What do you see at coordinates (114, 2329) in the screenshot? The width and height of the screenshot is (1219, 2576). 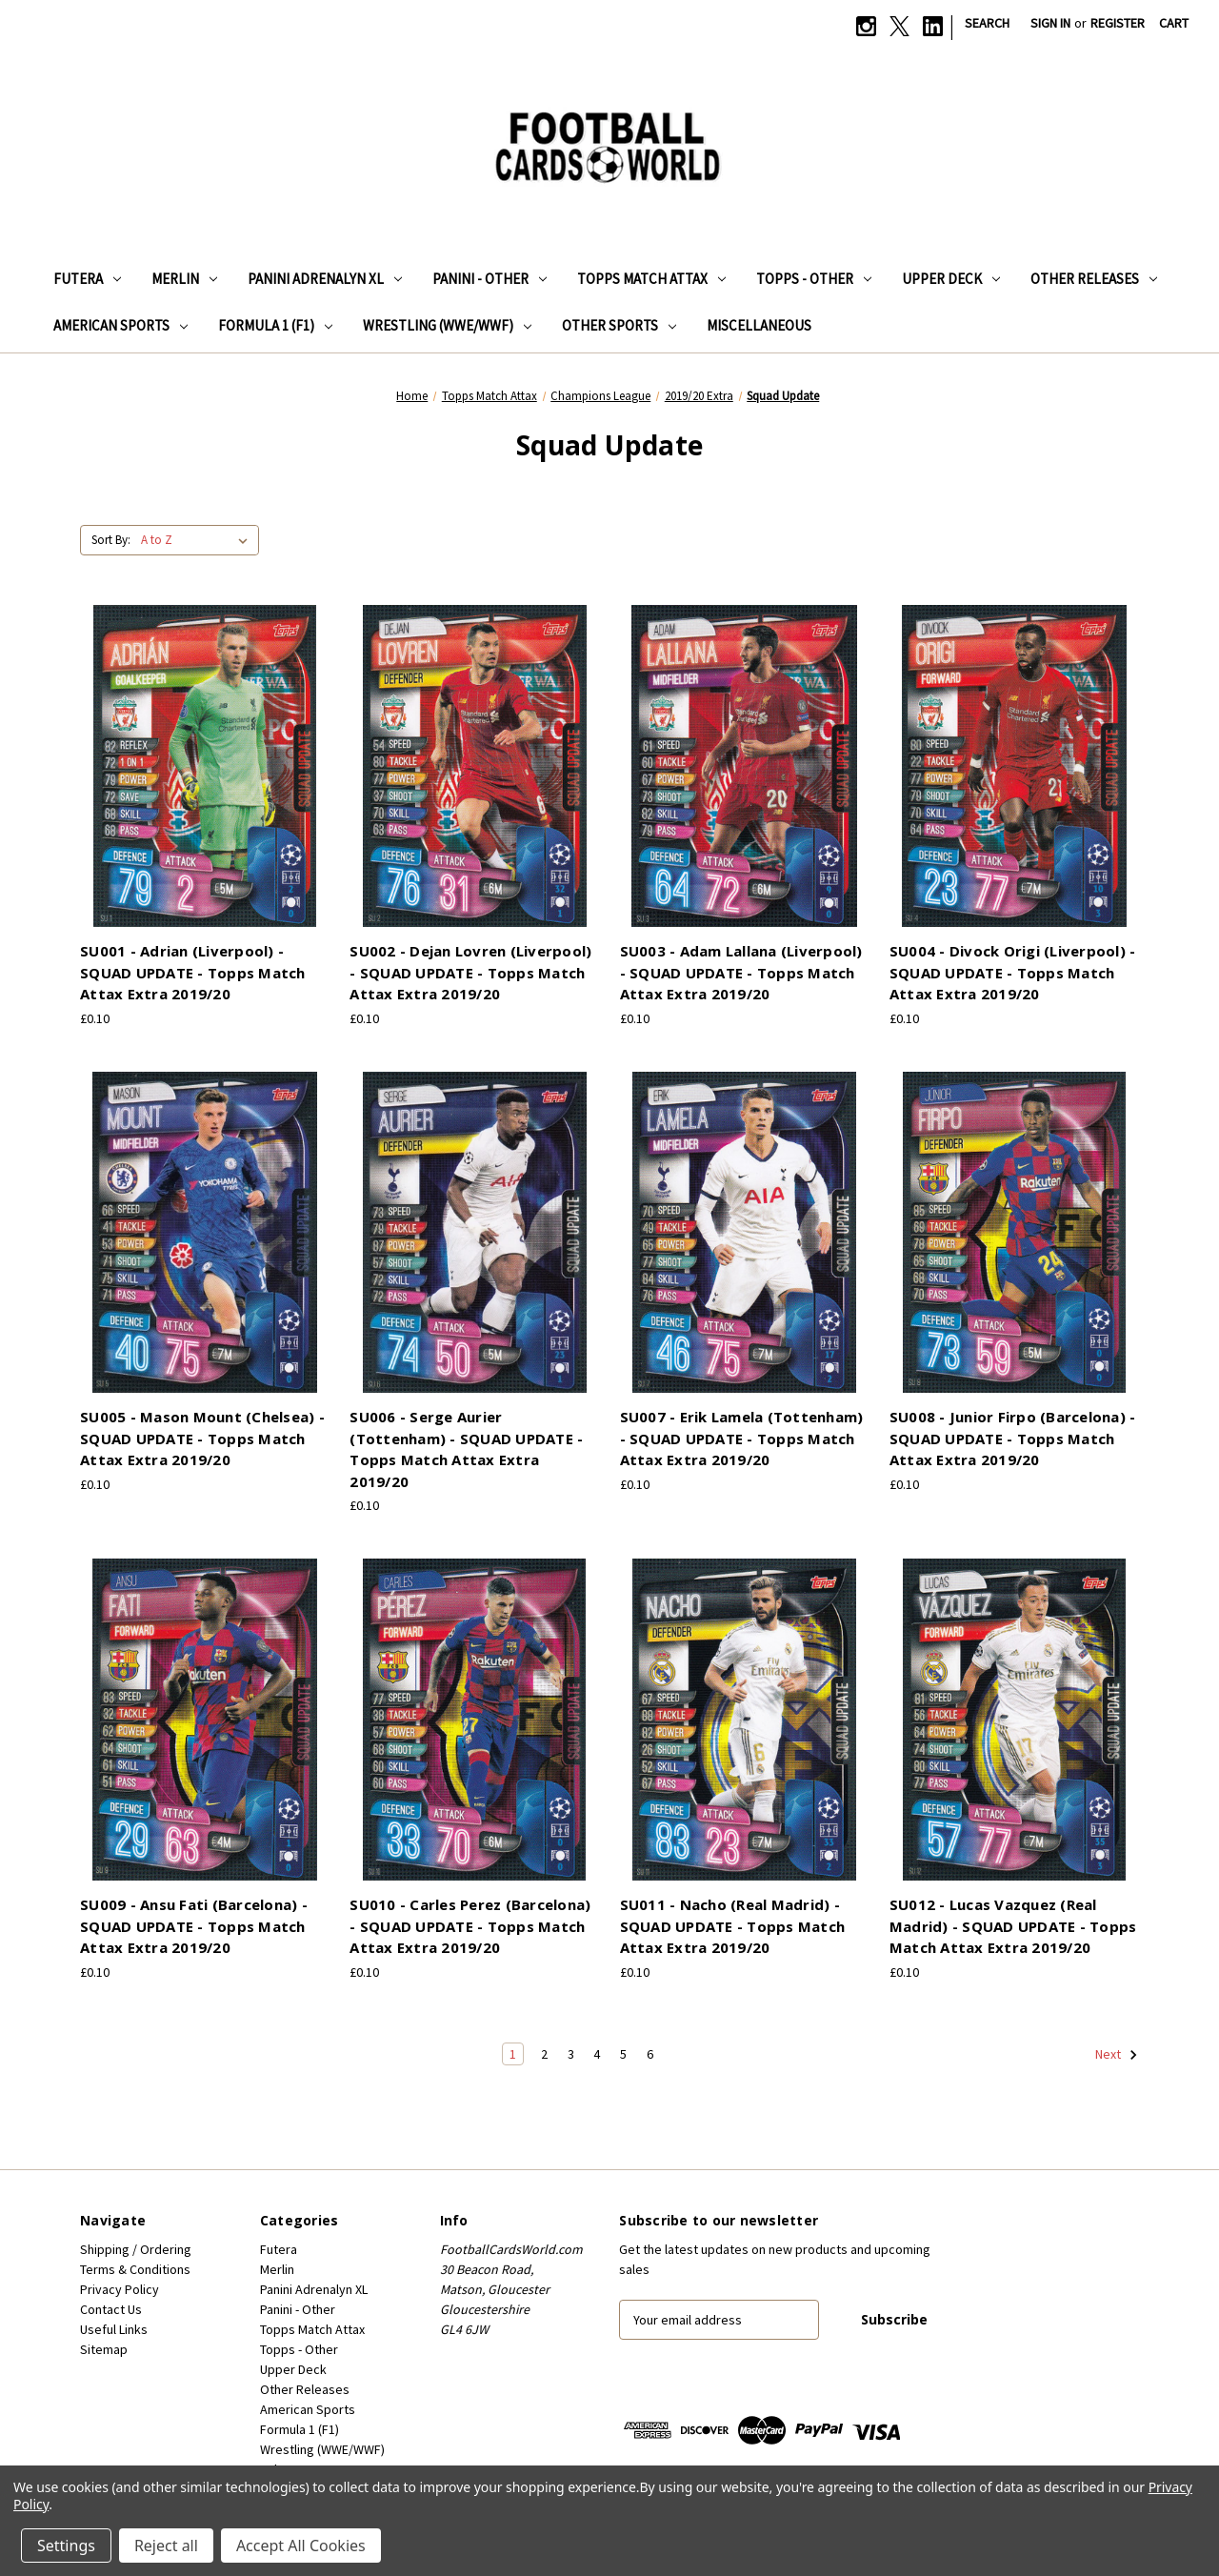 I see `Useful Links` at bounding box center [114, 2329].